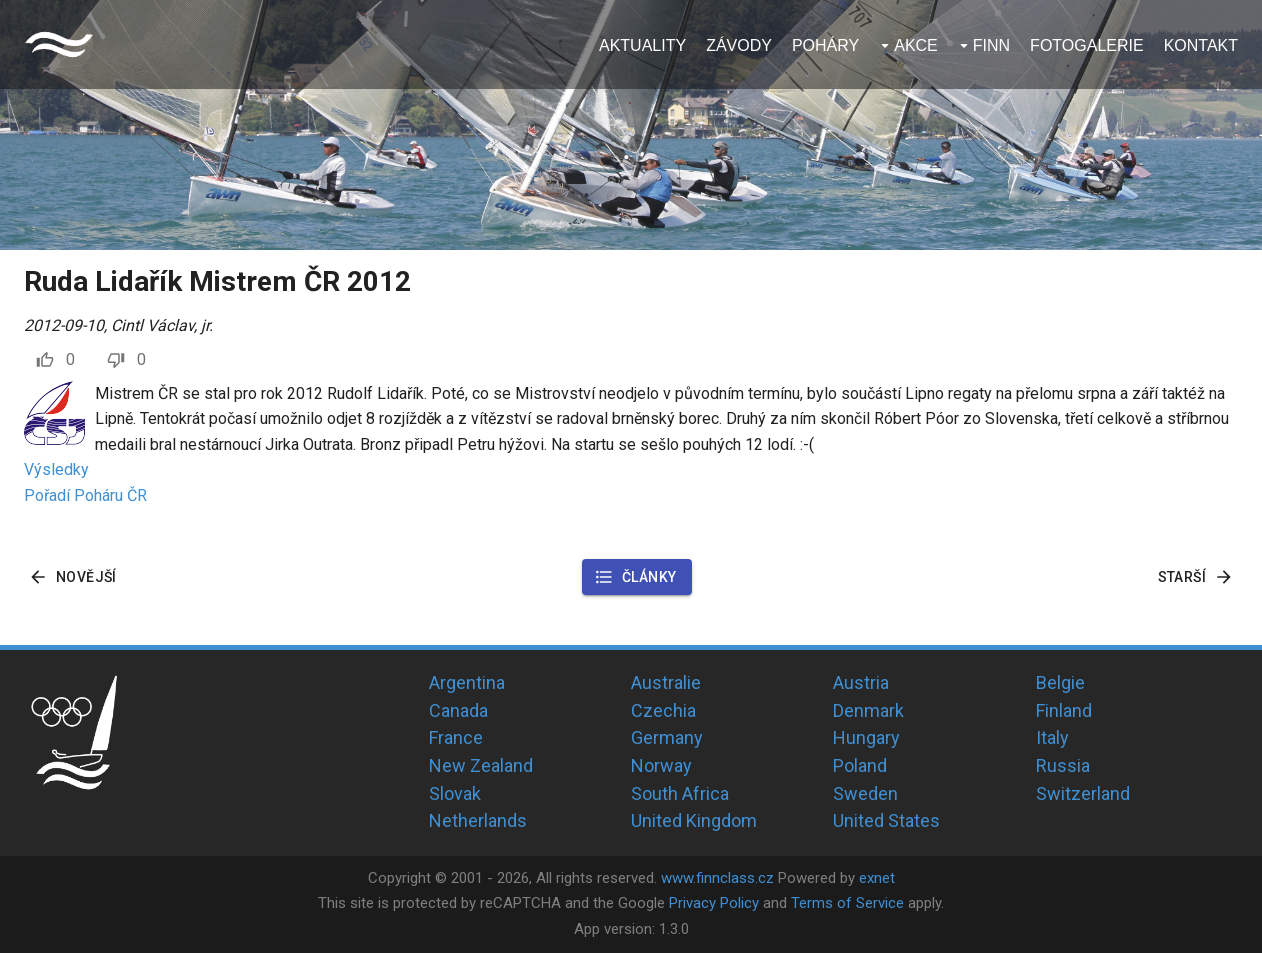 The width and height of the screenshot is (1262, 953). What do you see at coordinates (694, 820) in the screenshot?
I see `United Kingdom` at bounding box center [694, 820].